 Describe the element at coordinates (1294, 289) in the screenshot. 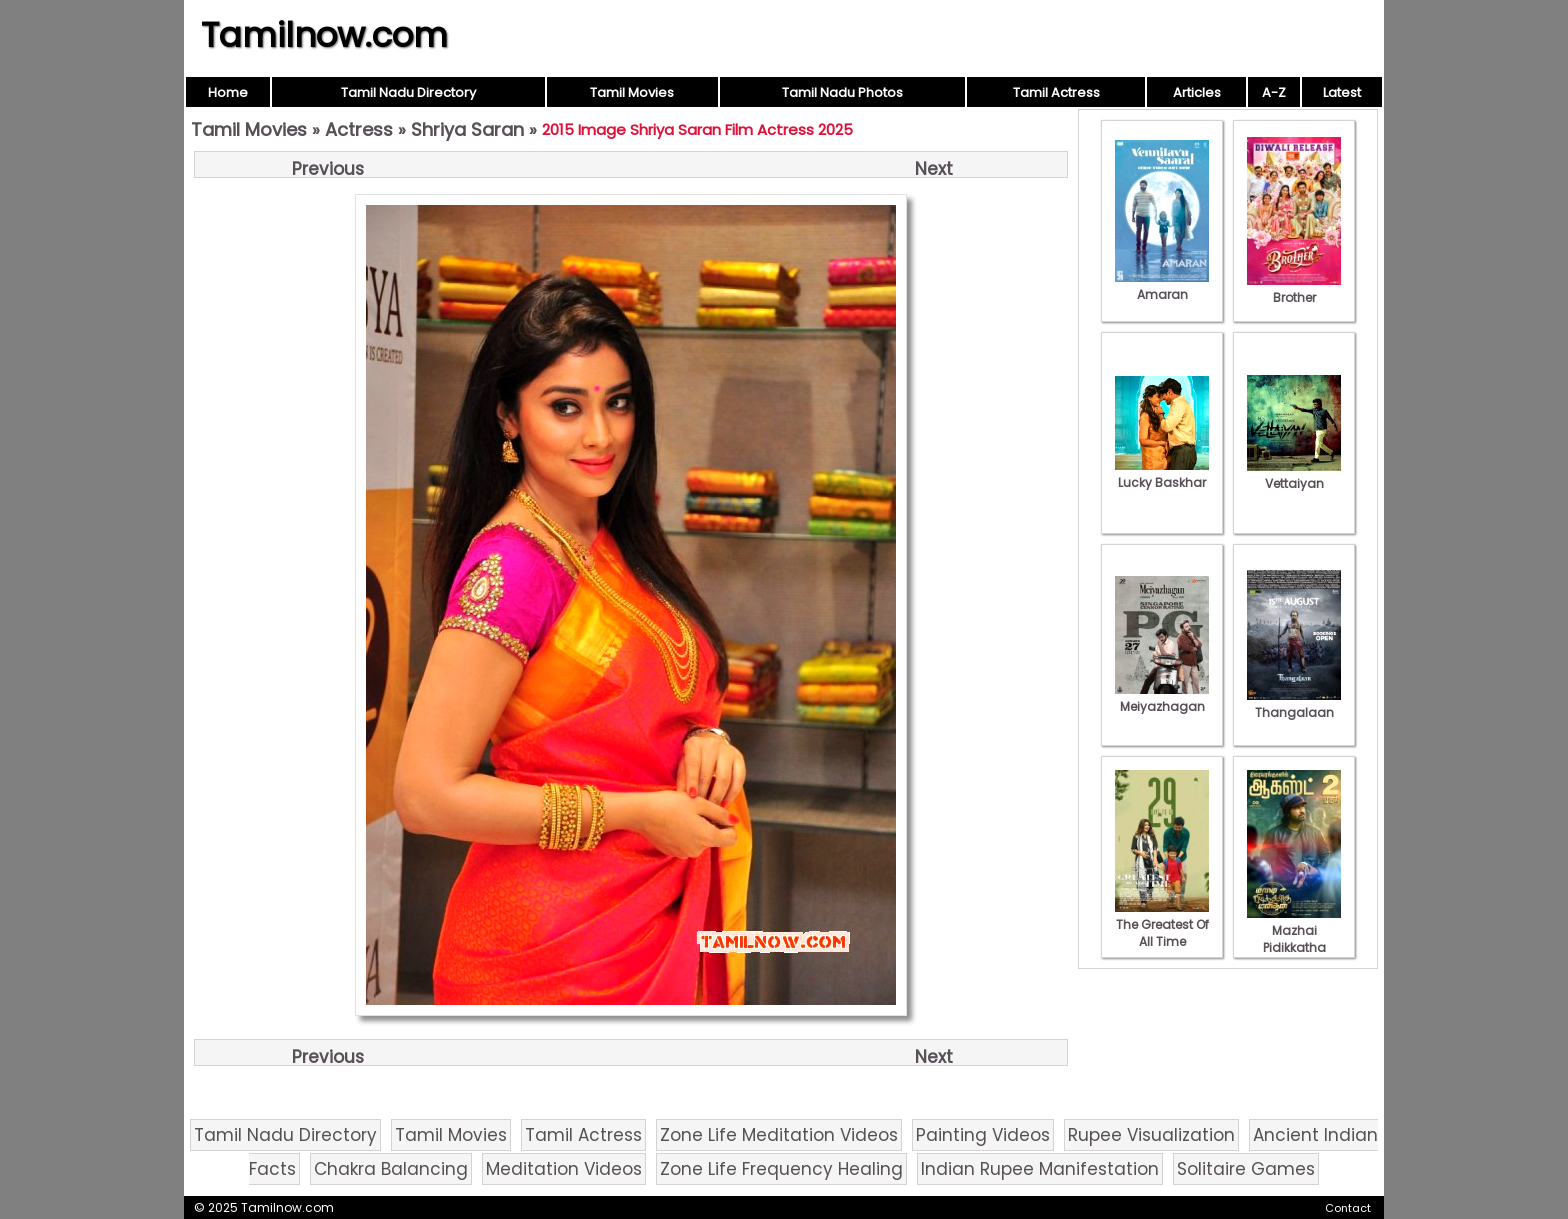

I see `Brother` at that location.